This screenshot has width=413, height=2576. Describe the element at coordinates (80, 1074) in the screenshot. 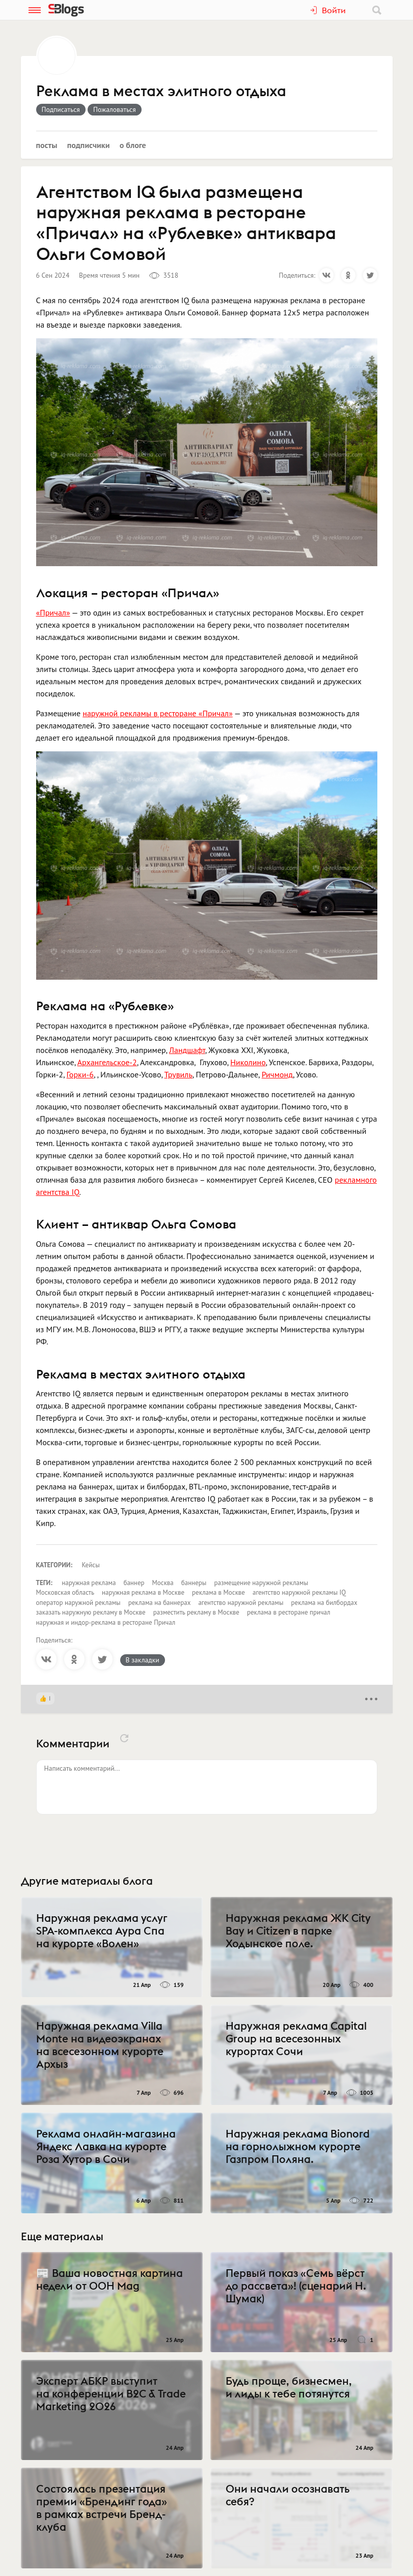

I see `Горки-6` at that location.